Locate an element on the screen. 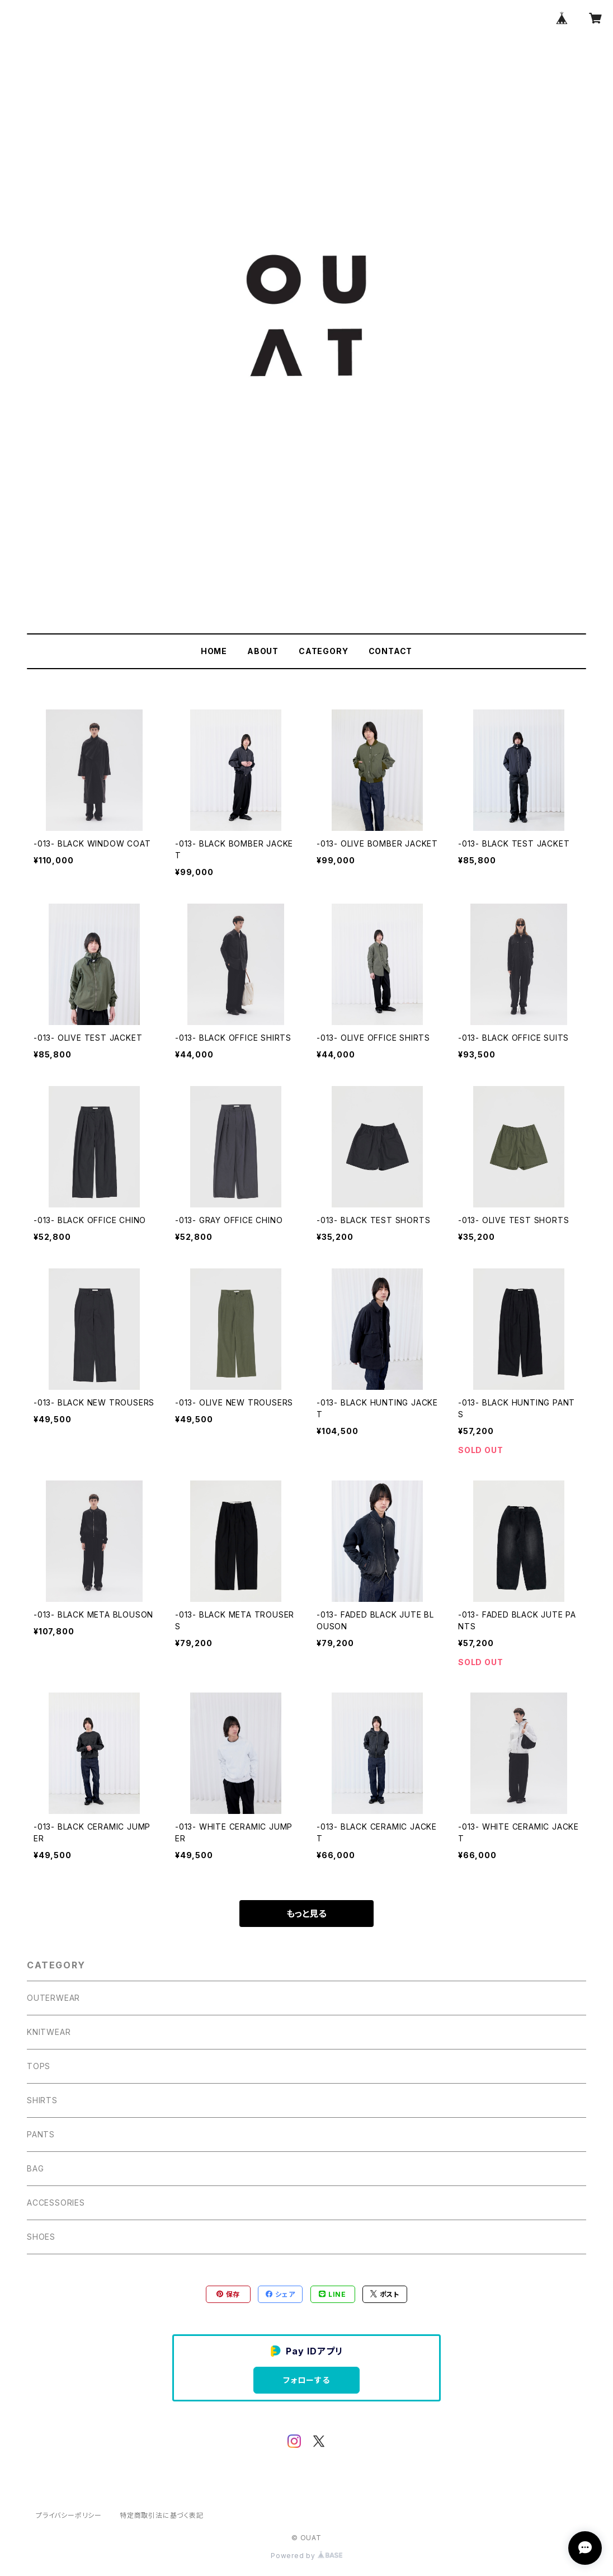 Image resolution: width=613 pixels, height=2576 pixels. PANTS is located at coordinates (41, 2134).